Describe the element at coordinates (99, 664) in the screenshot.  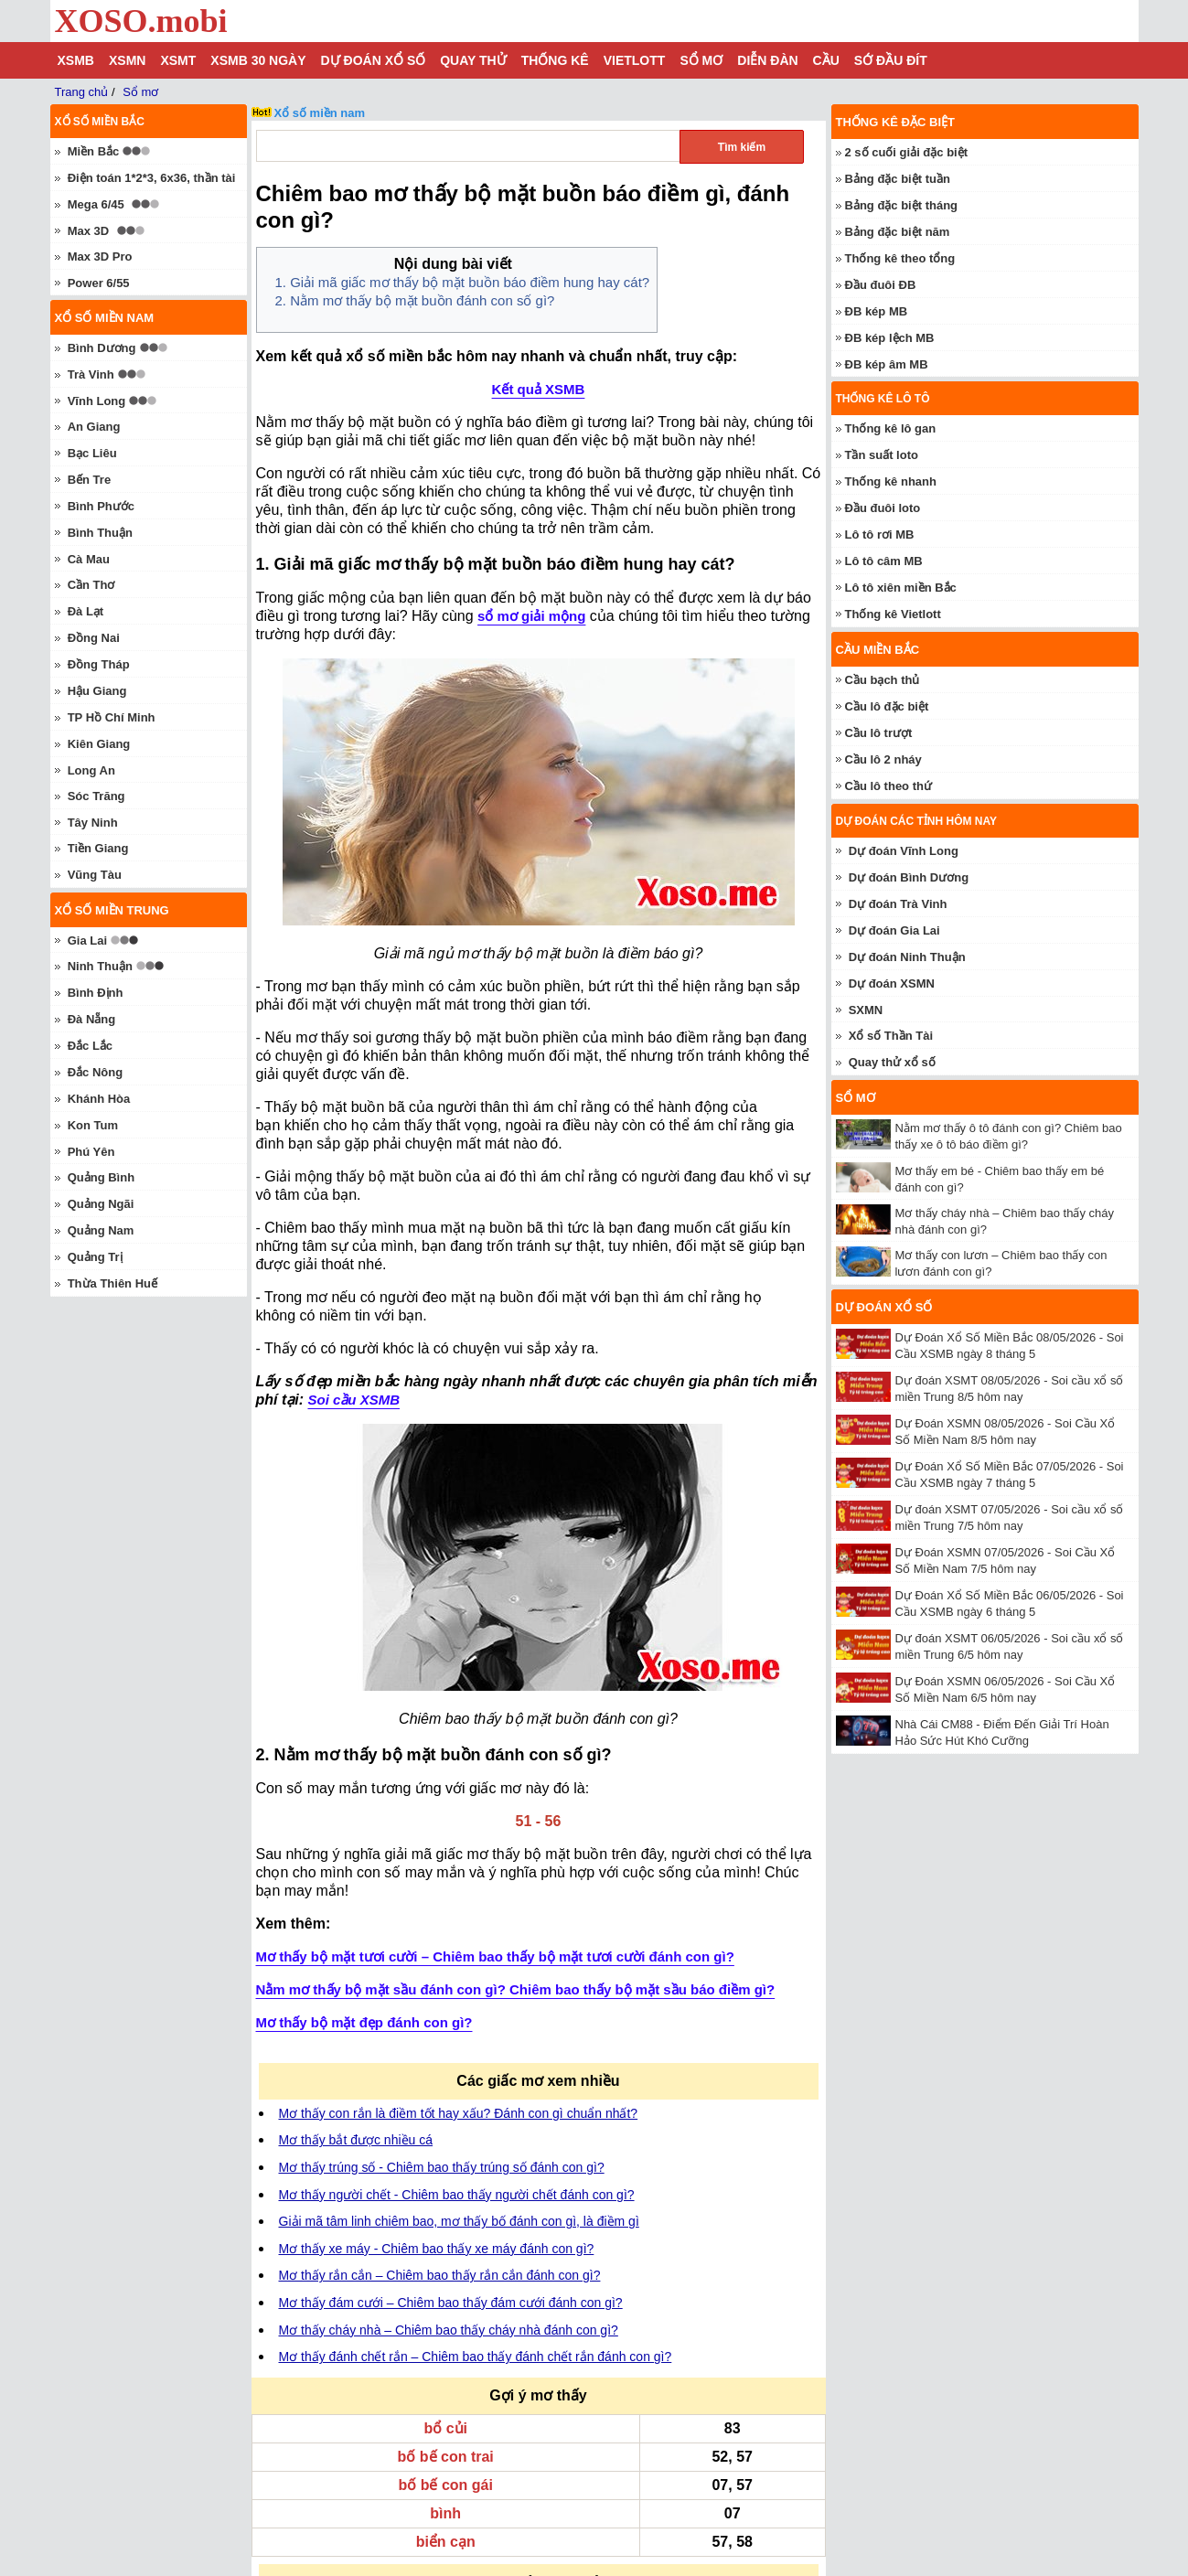
I see `Đồng Tháp` at that location.